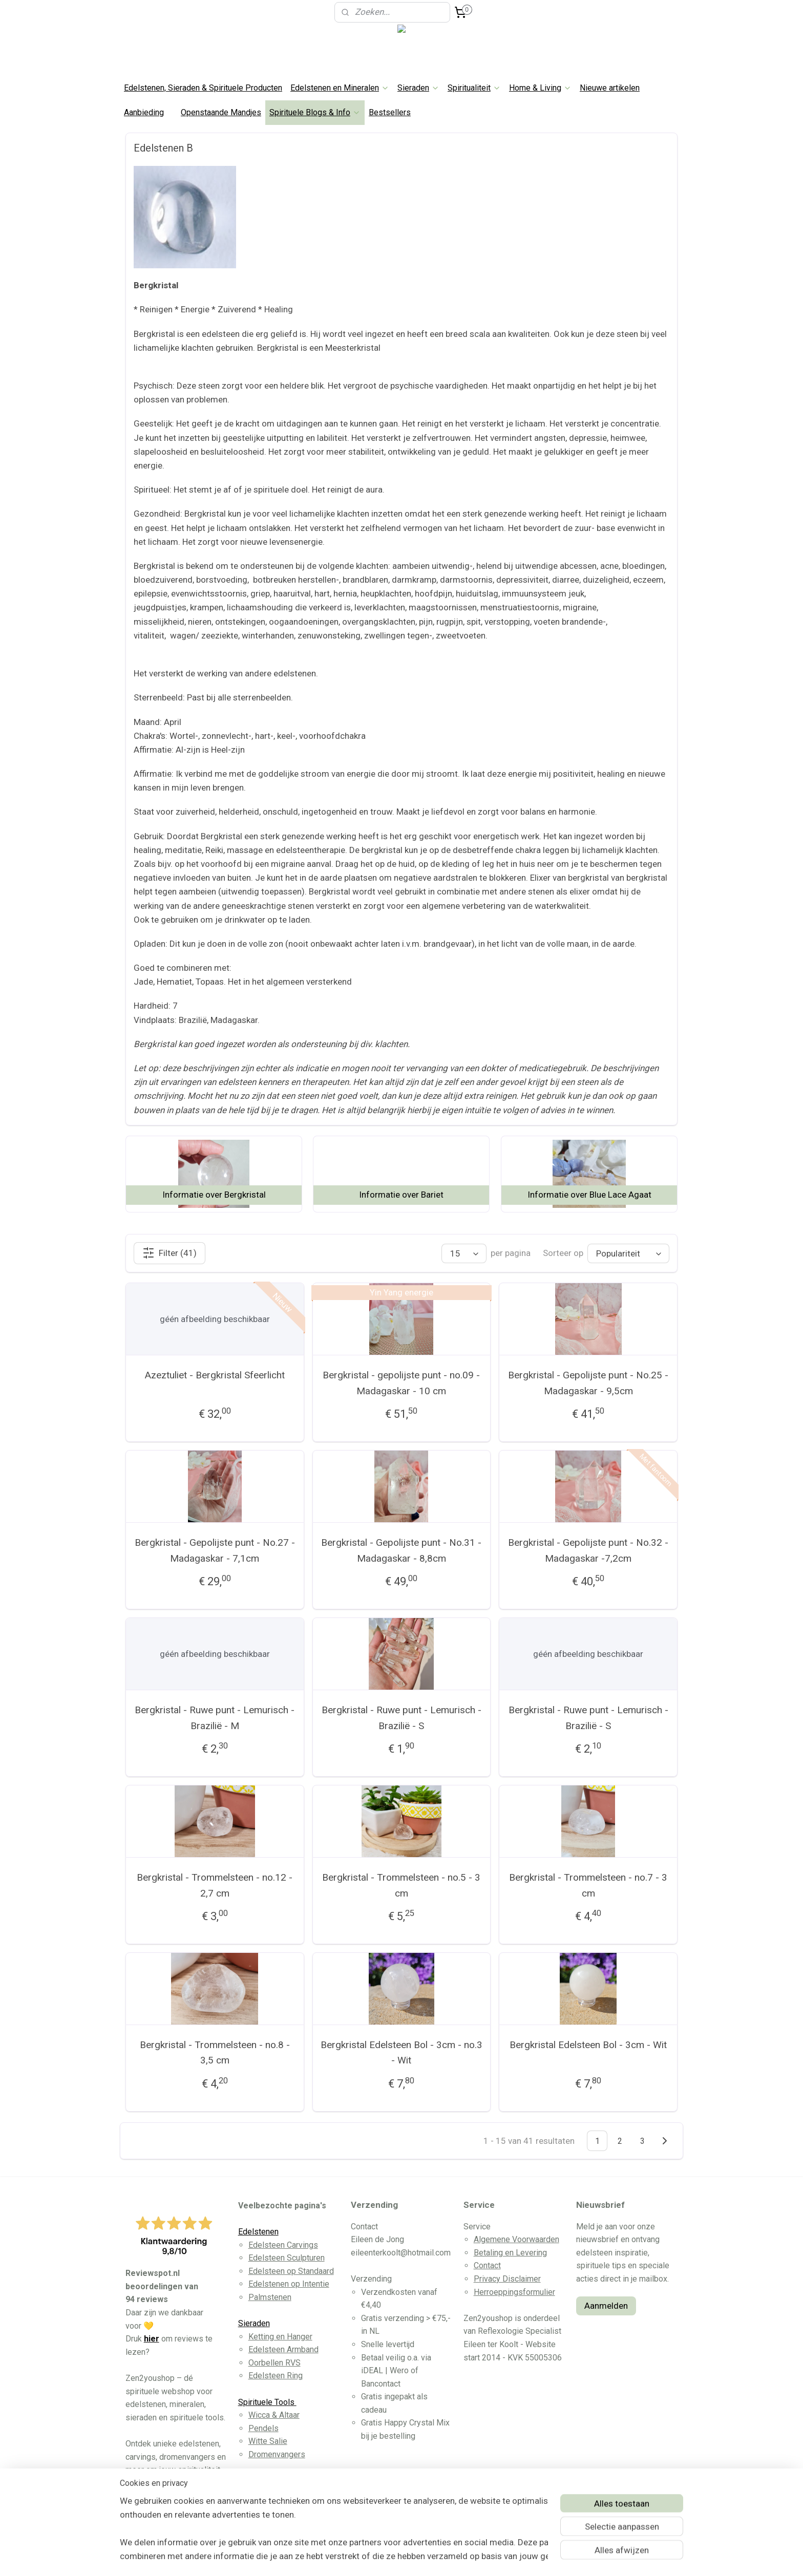  What do you see at coordinates (540, 88) in the screenshot?
I see `Home & Living` at bounding box center [540, 88].